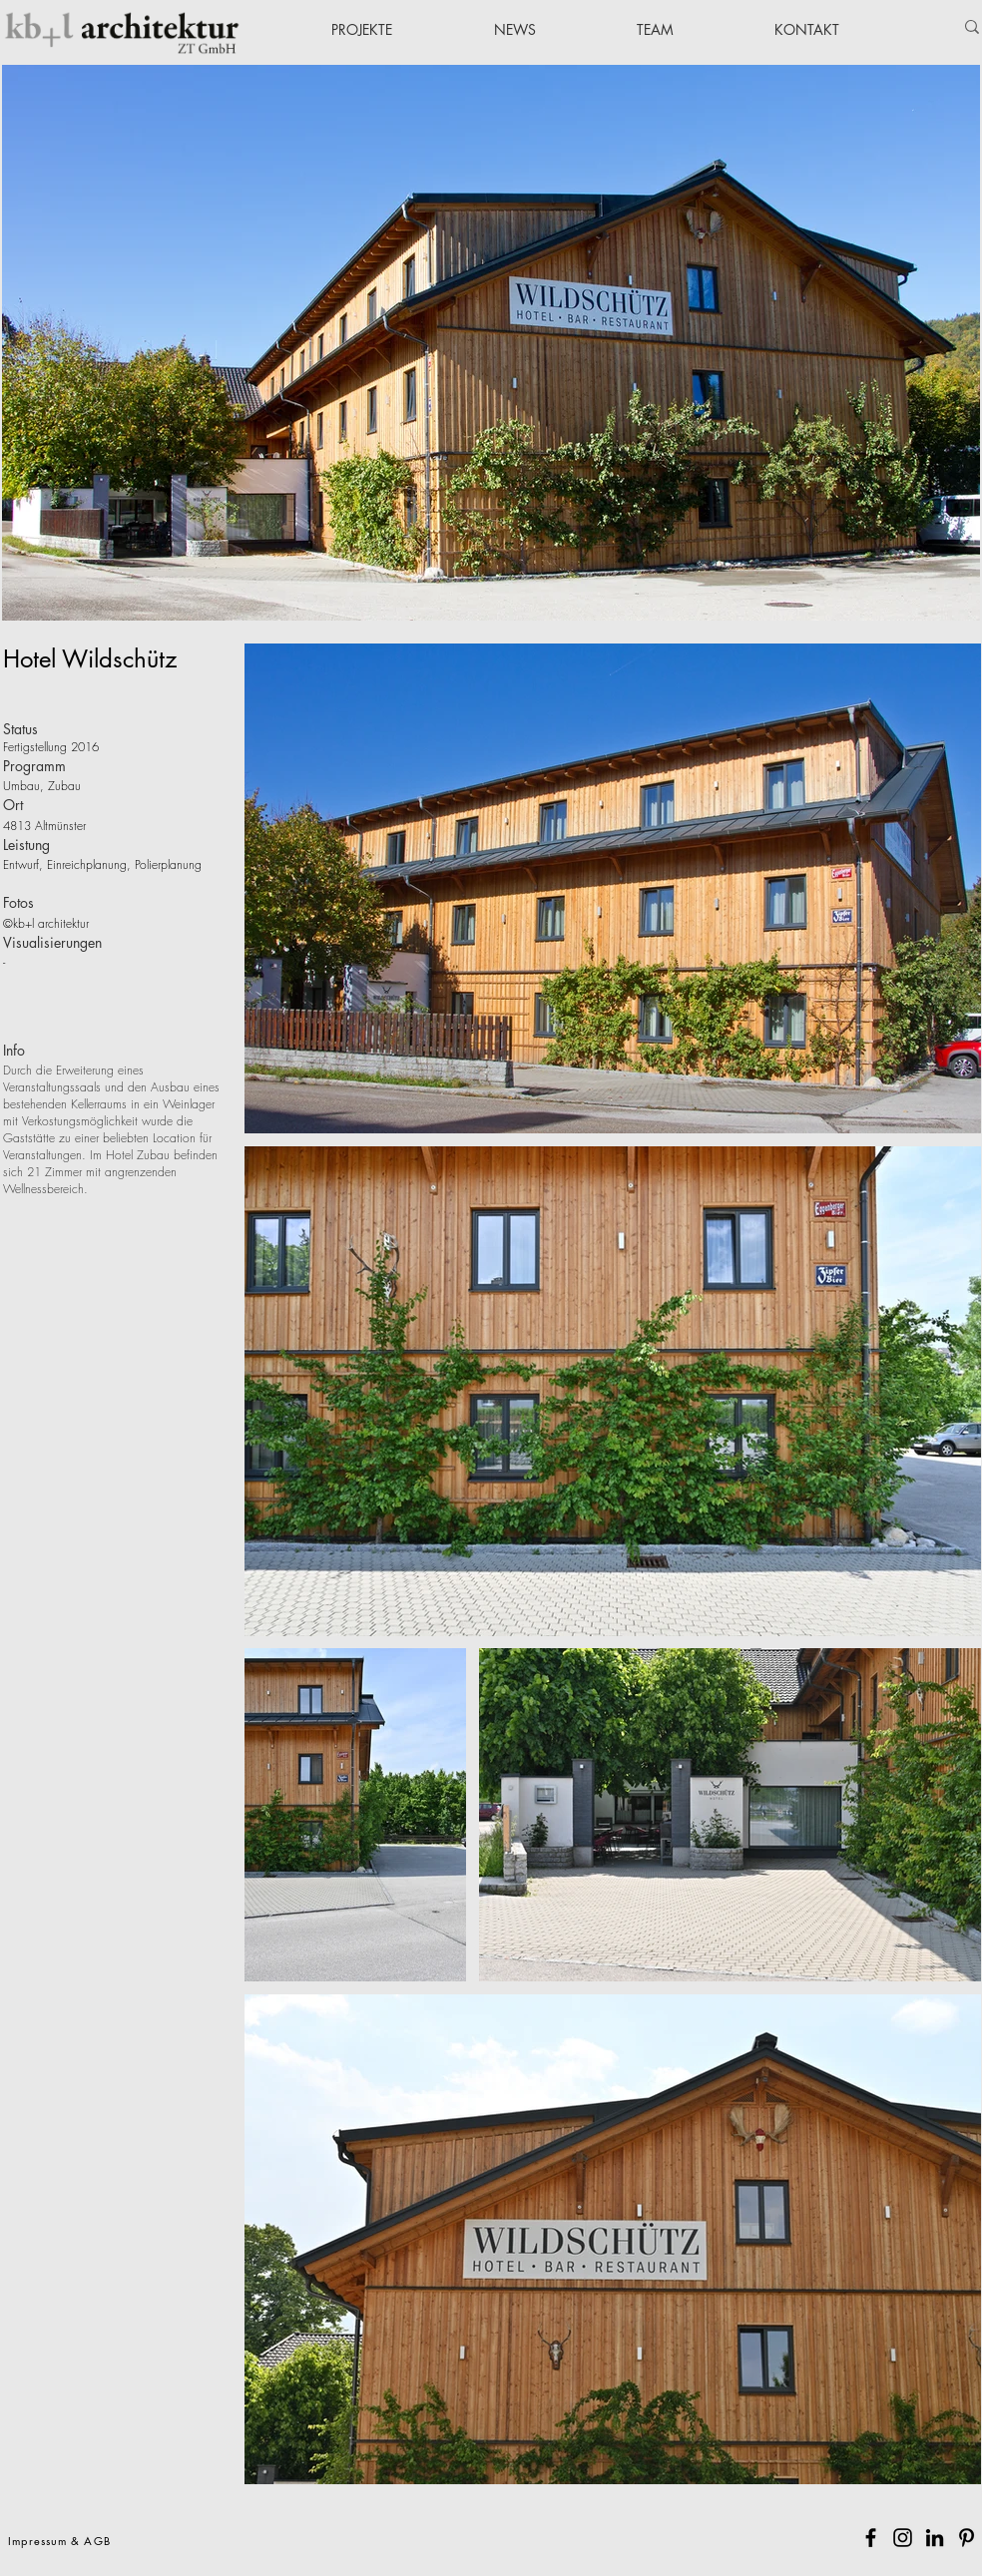 The image size is (982, 2576). What do you see at coordinates (902, 2537) in the screenshot?
I see `[Instagram]` at bounding box center [902, 2537].